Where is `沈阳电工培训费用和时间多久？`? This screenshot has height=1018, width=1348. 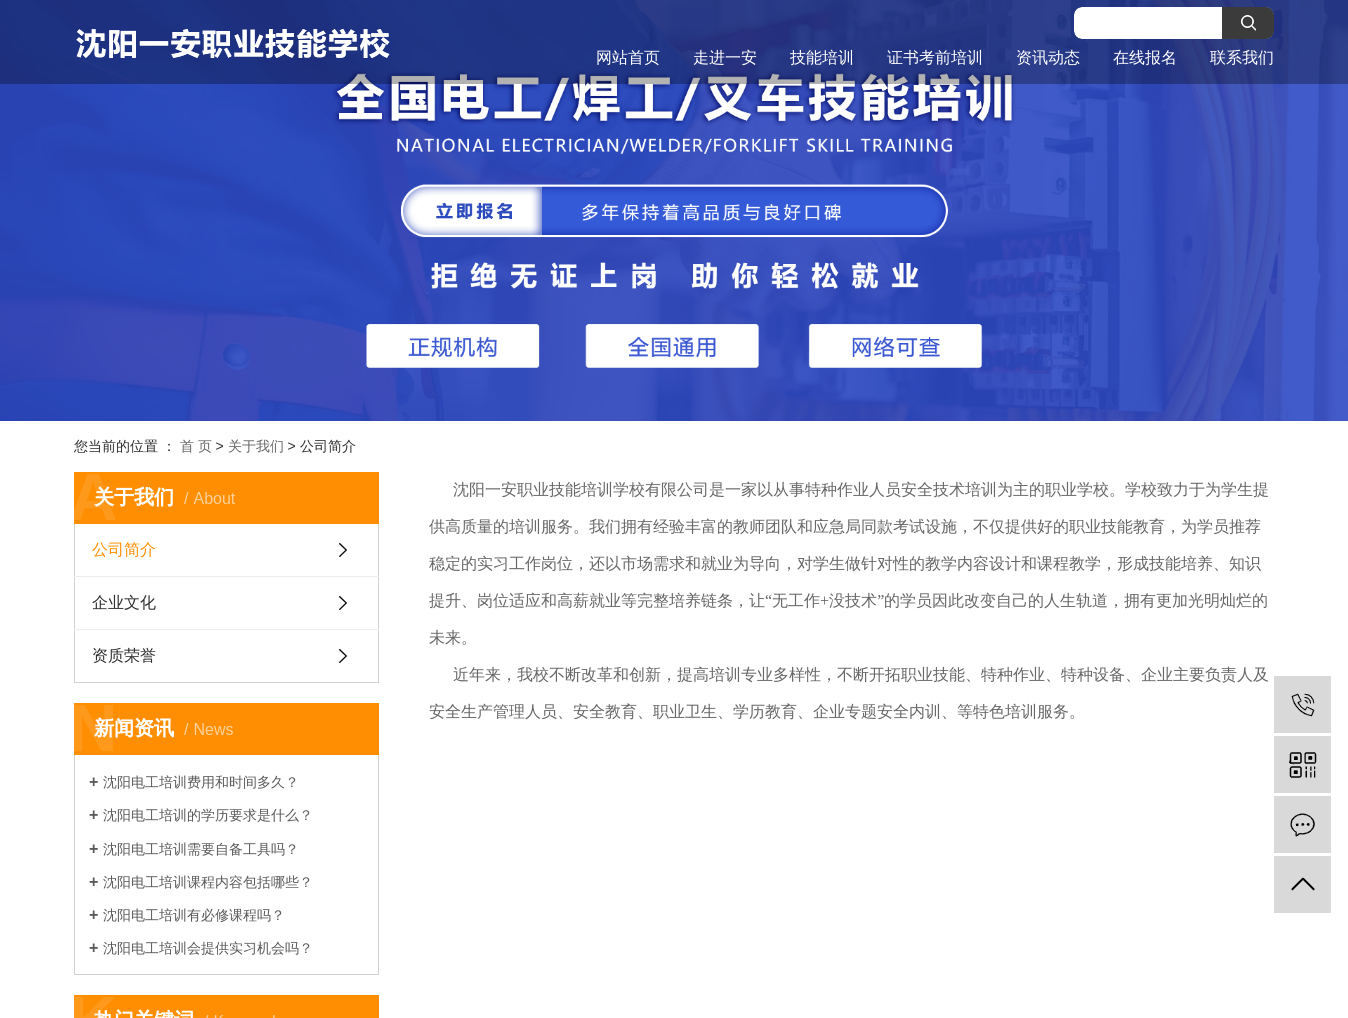
沈阳电工培训费用和时间多久？ is located at coordinates (201, 782).